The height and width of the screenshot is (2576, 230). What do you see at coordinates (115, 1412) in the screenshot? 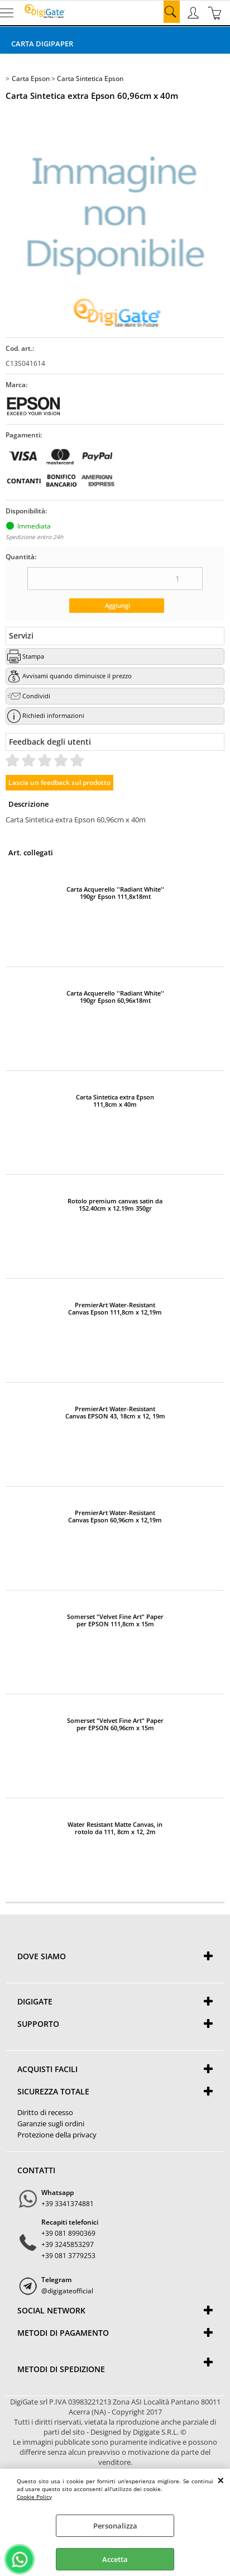
I see `PremierArt Water-Resistant Canvas EPSON 43, 18cm x 12, 19m` at bounding box center [115, 1412].